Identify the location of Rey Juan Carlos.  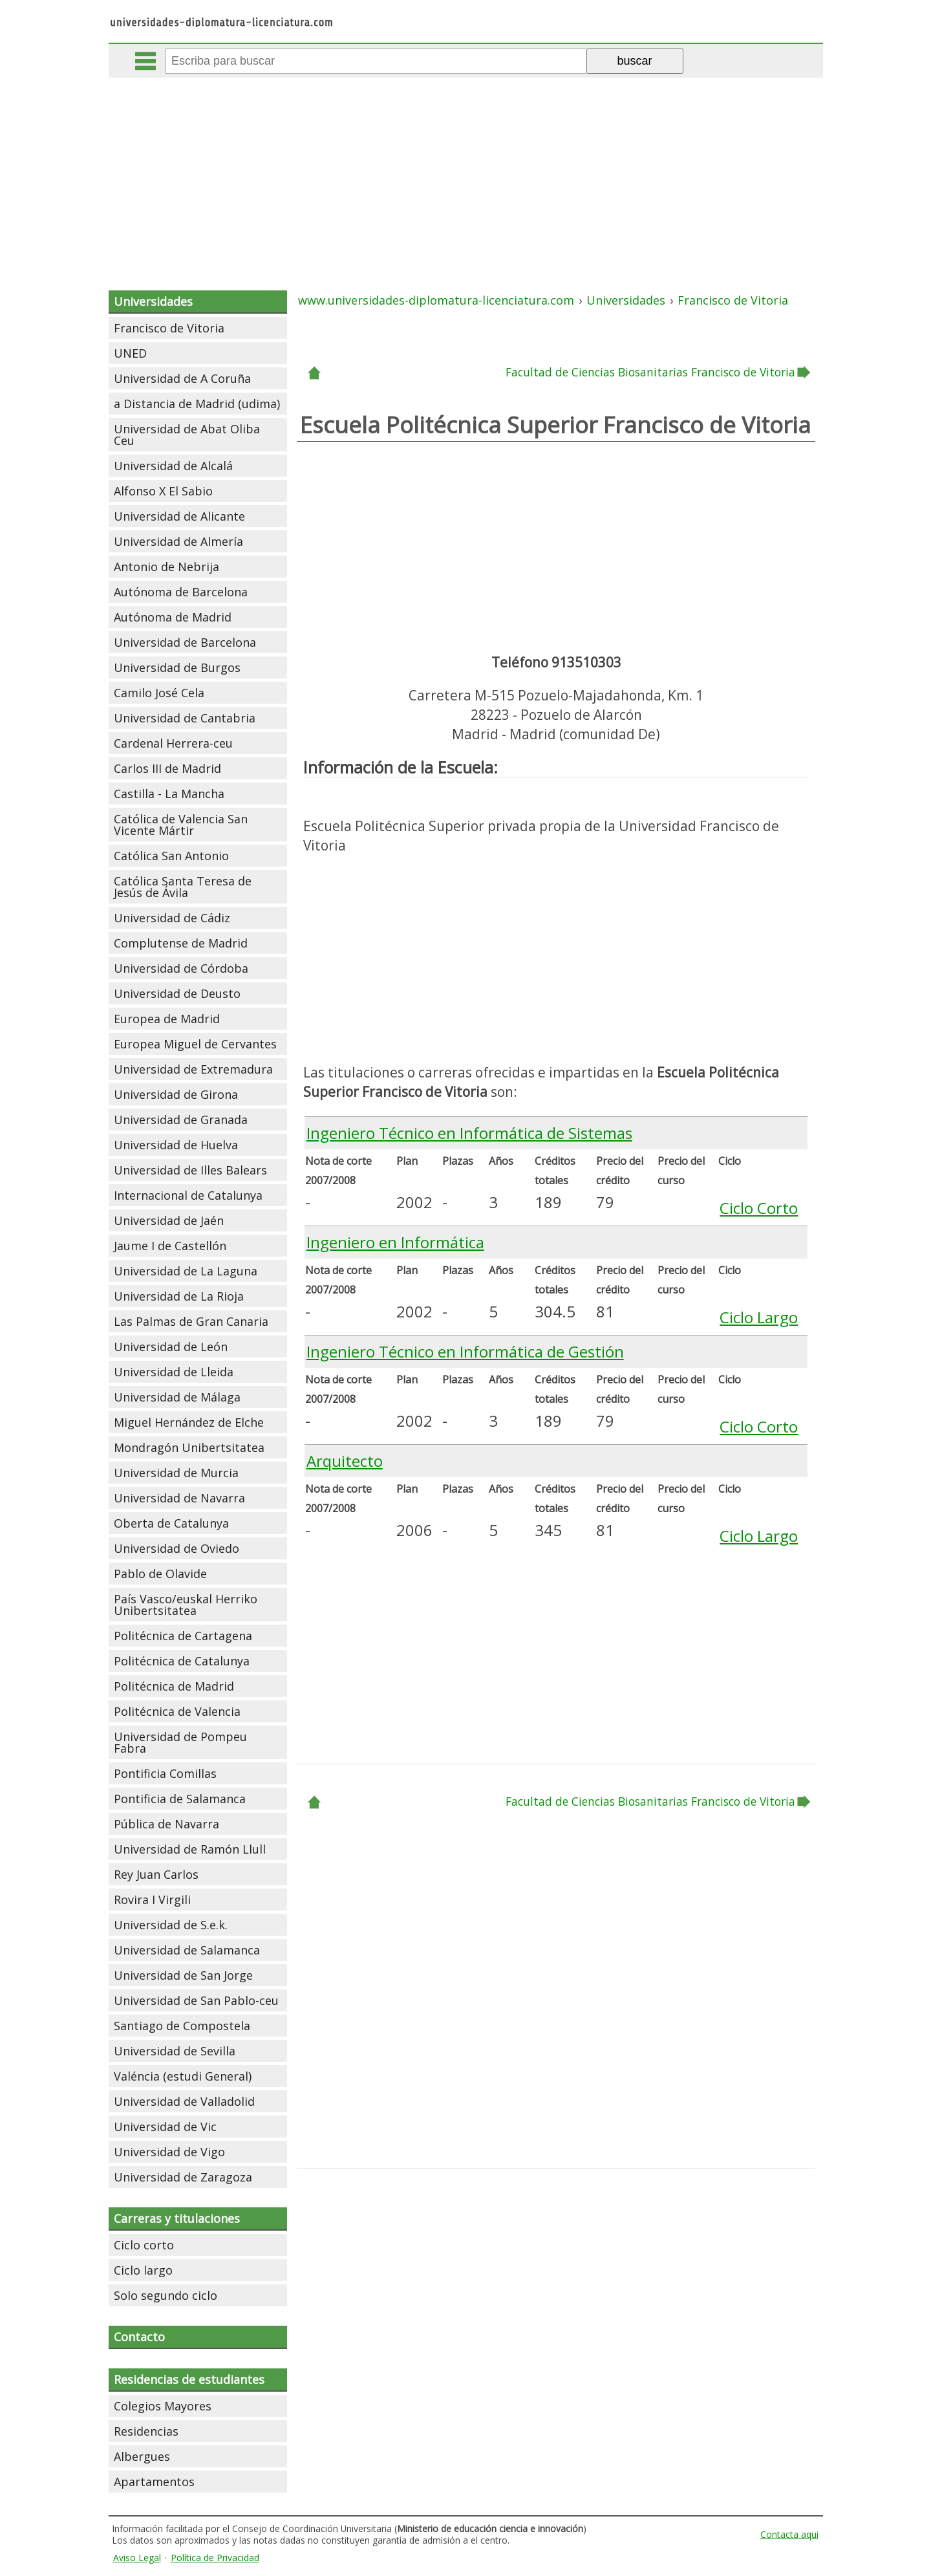
(156, 1874).